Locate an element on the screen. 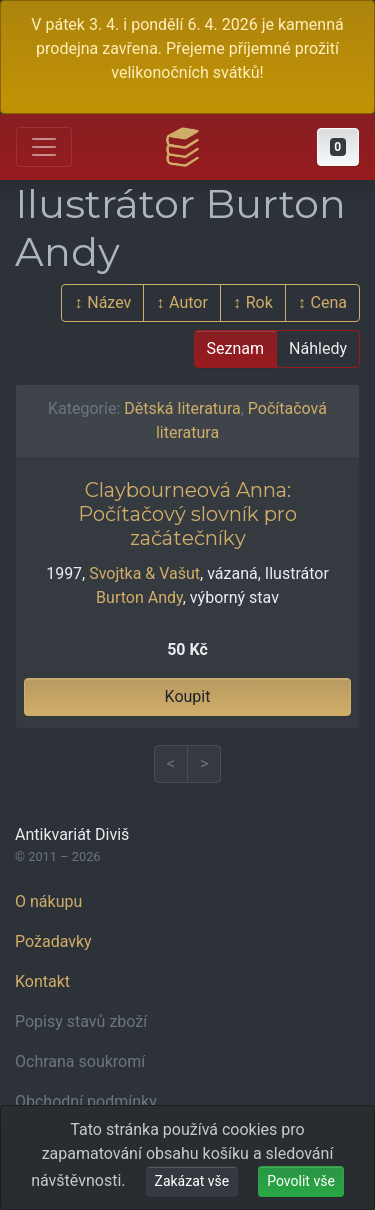  [button] is located at coordinates (338, 147).